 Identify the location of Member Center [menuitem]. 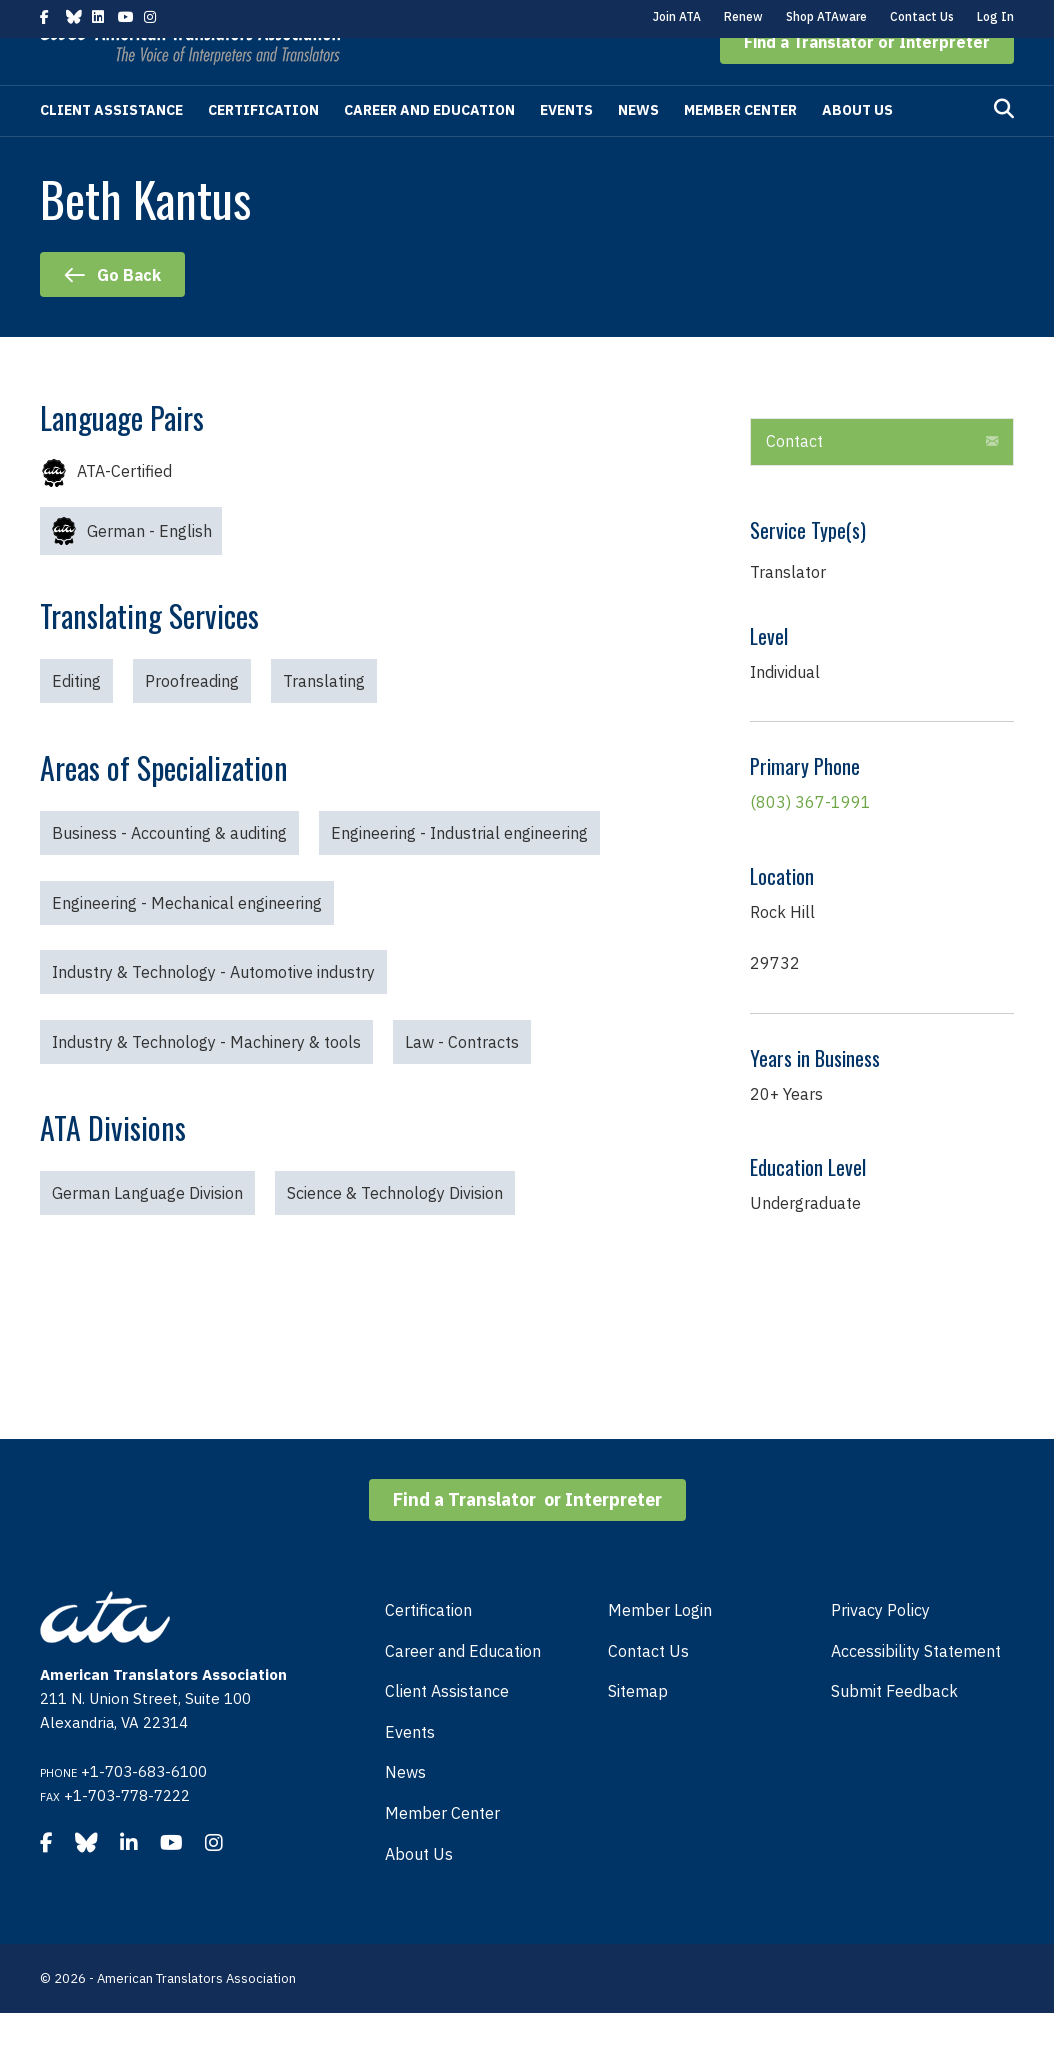
(442, 1851).